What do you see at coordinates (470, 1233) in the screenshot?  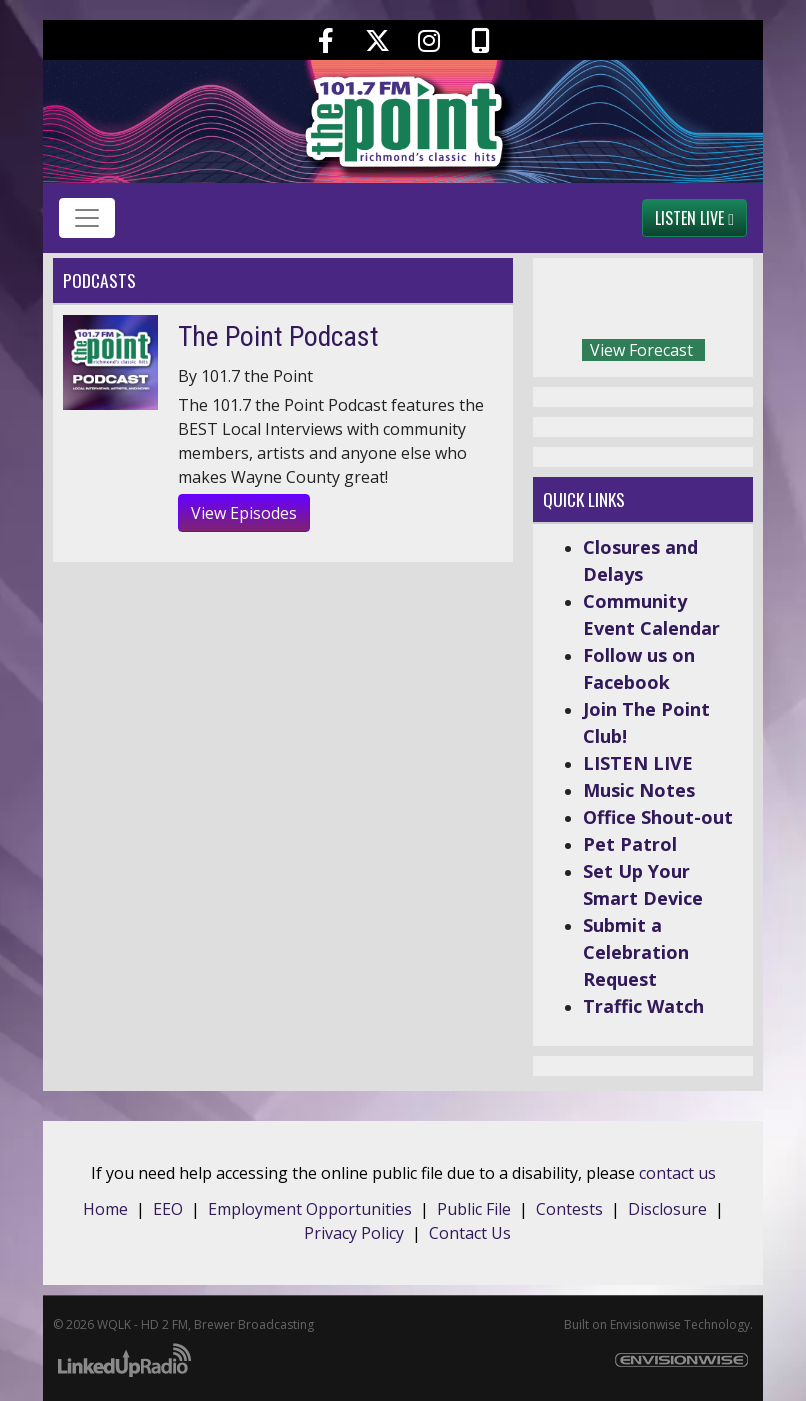 I see `Contact Us` at bounding box center [470, 1233].